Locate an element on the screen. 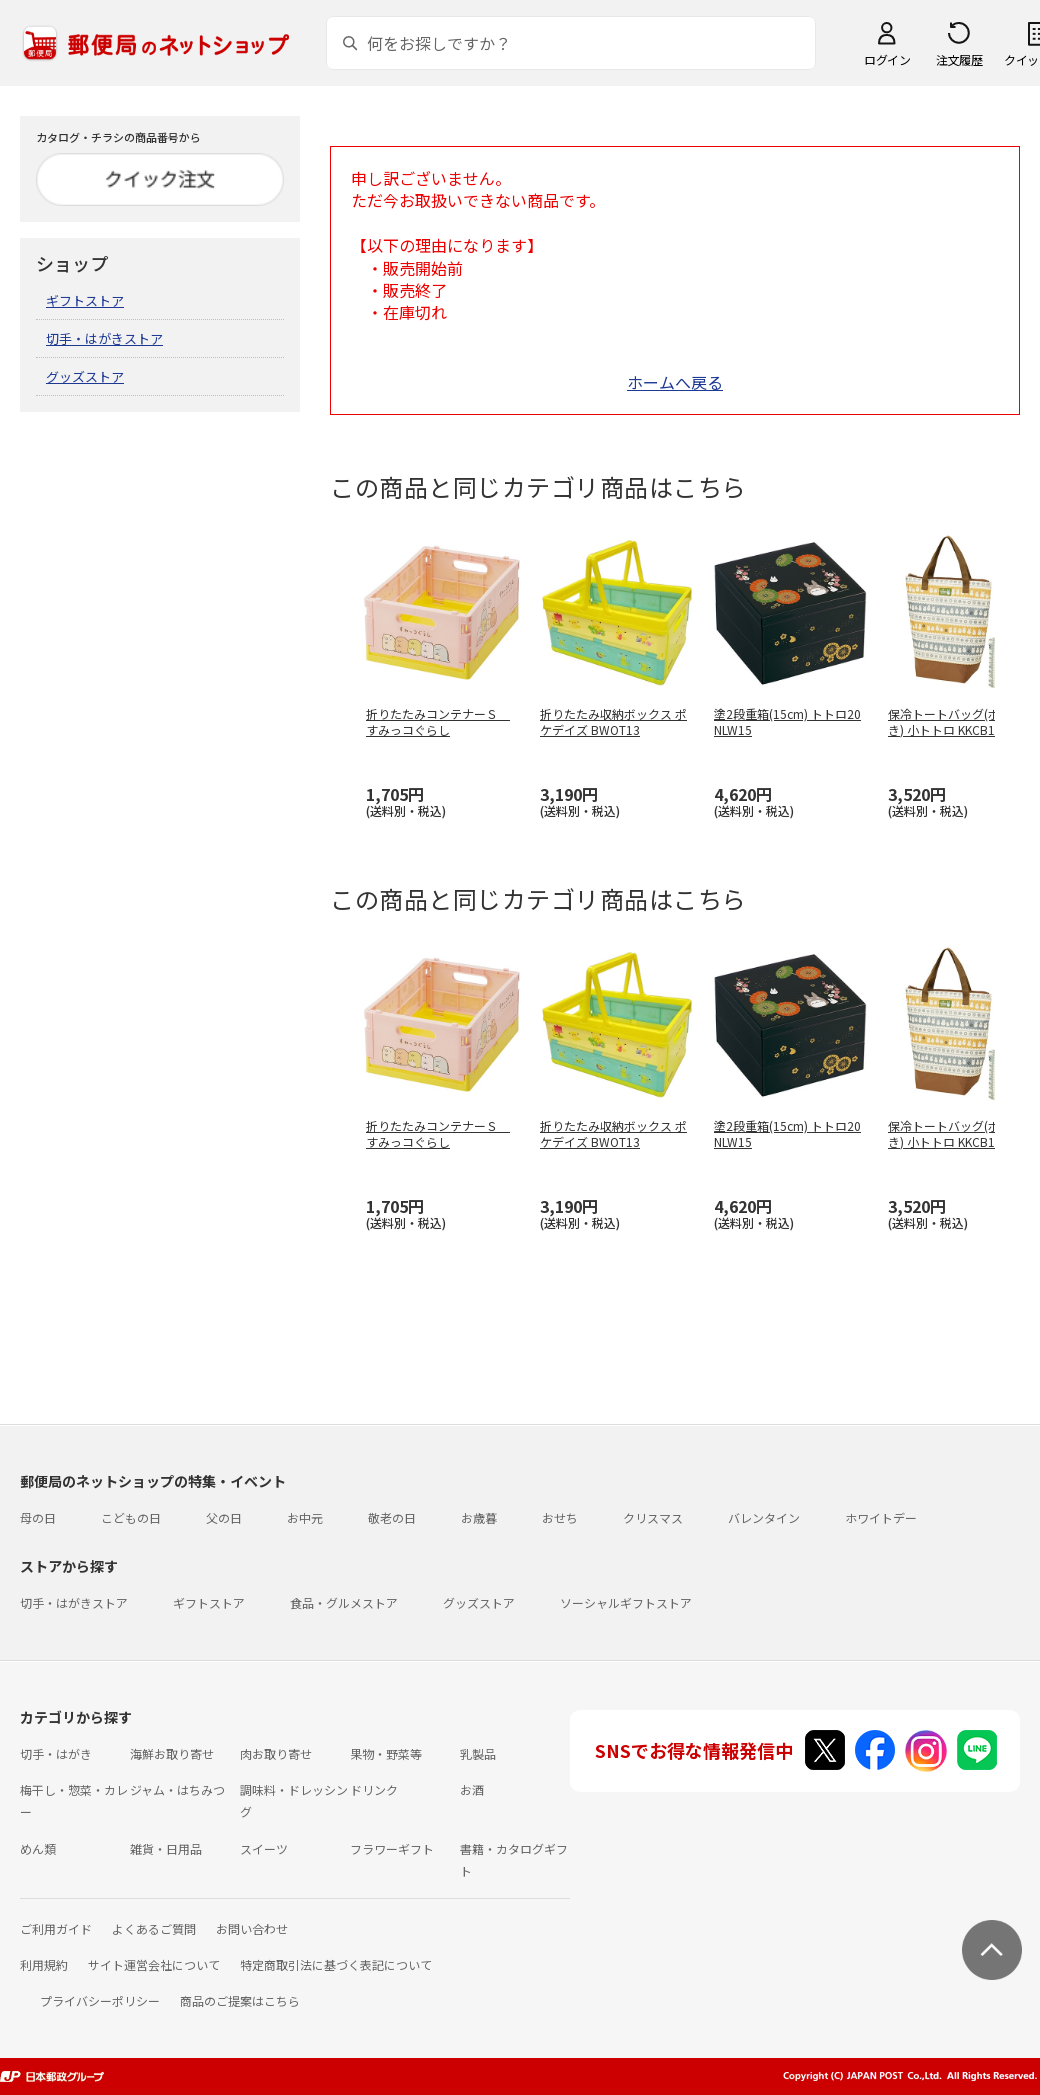  お中元 is located at coordinates (305, 1517).